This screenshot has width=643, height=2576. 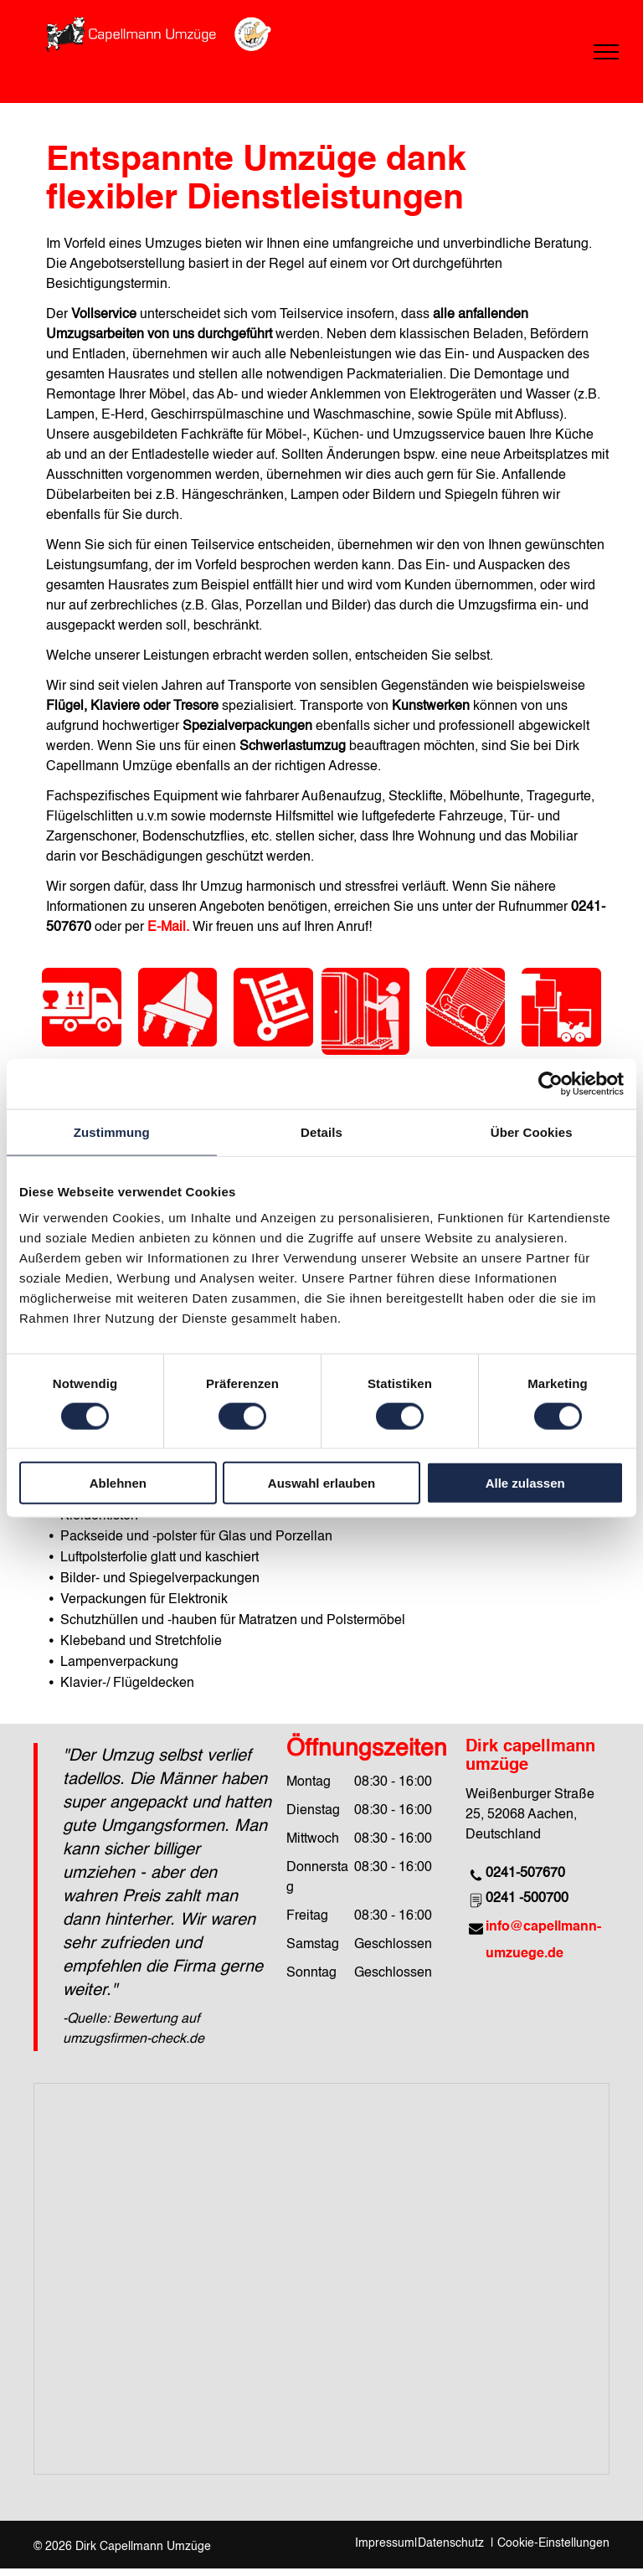 What do you see at coordinates (112, 1131) in the screenshot?
I see `Zustimmung [tab]` at bounding box center [112, 1131].